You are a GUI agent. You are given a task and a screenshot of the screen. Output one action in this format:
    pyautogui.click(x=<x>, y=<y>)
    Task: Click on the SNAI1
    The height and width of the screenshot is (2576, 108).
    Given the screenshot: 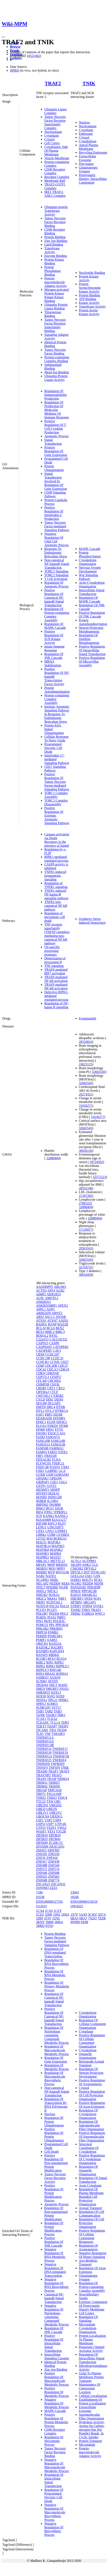 What is the action you would take?
    pyautogui.click(x=64, y=1688)
    